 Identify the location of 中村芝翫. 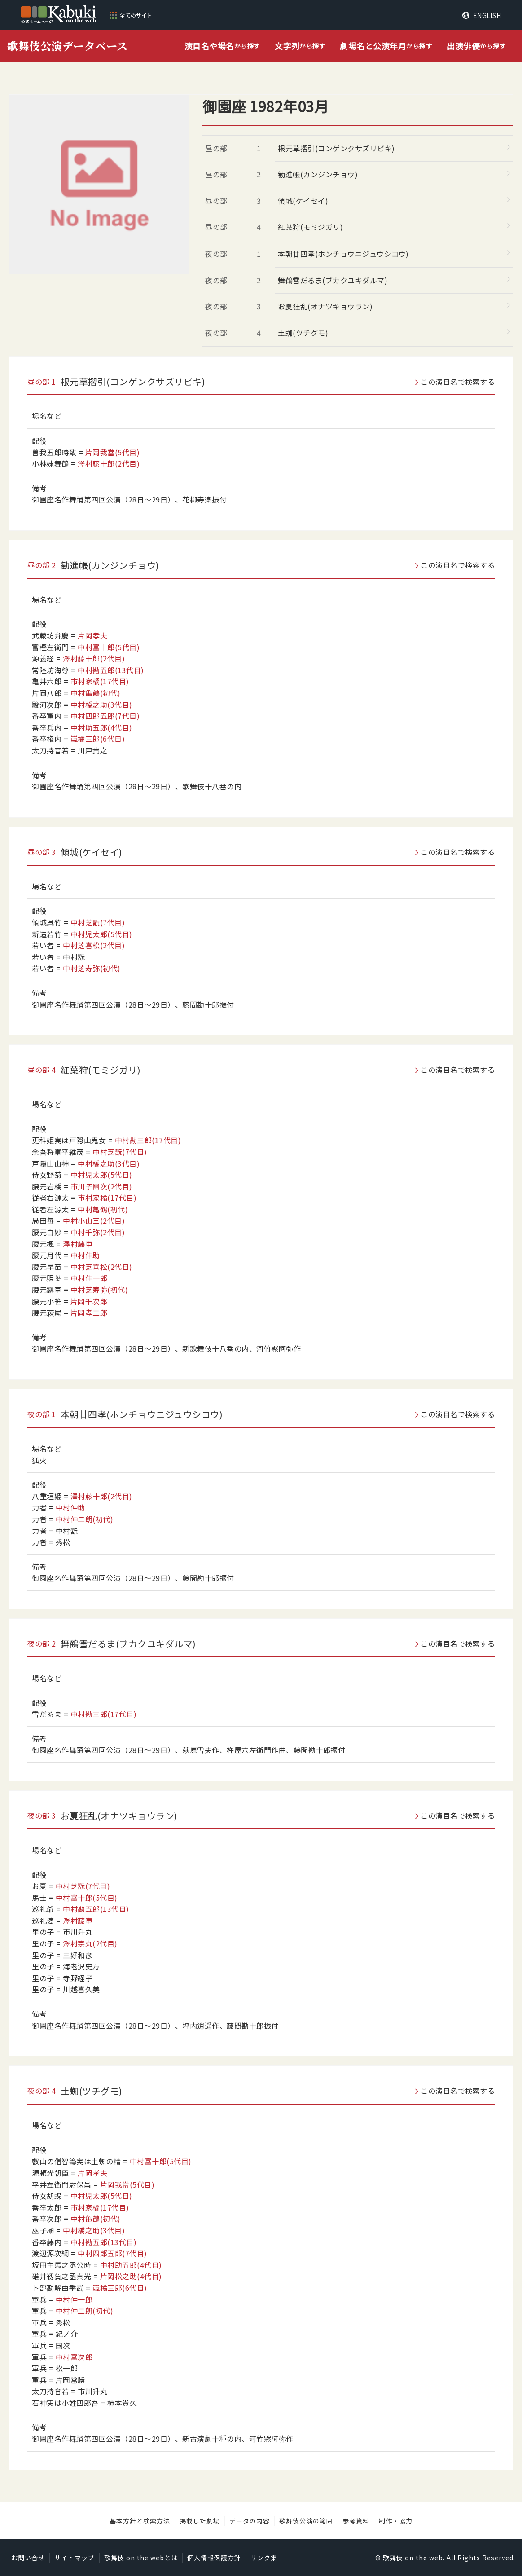
(97, 922).